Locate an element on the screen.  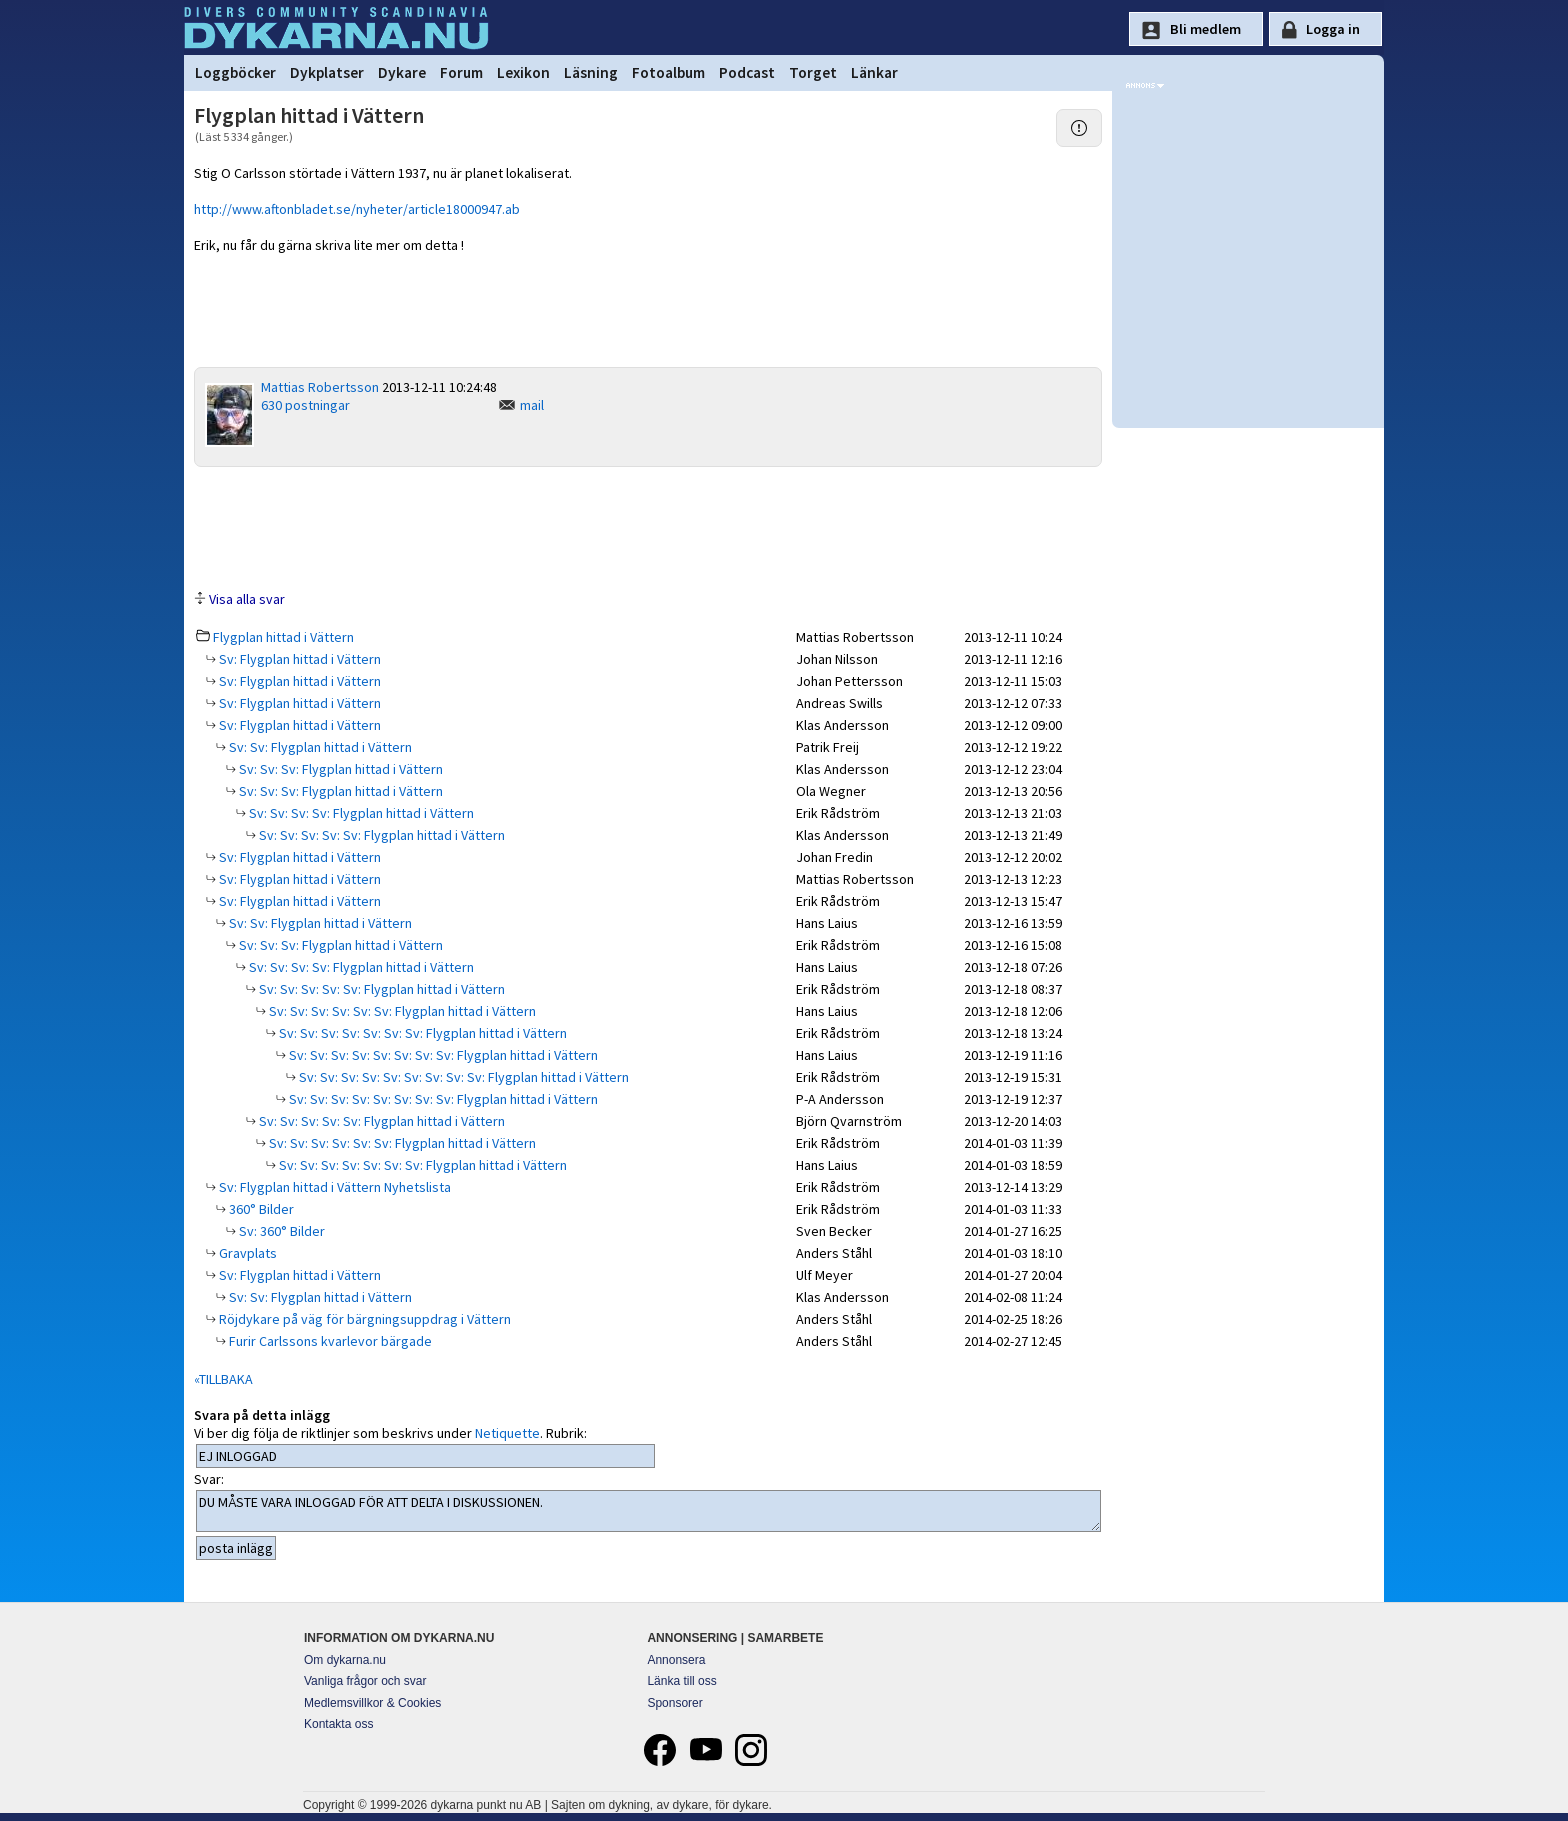
360° Bilder is located at coordinates (260, 1209).